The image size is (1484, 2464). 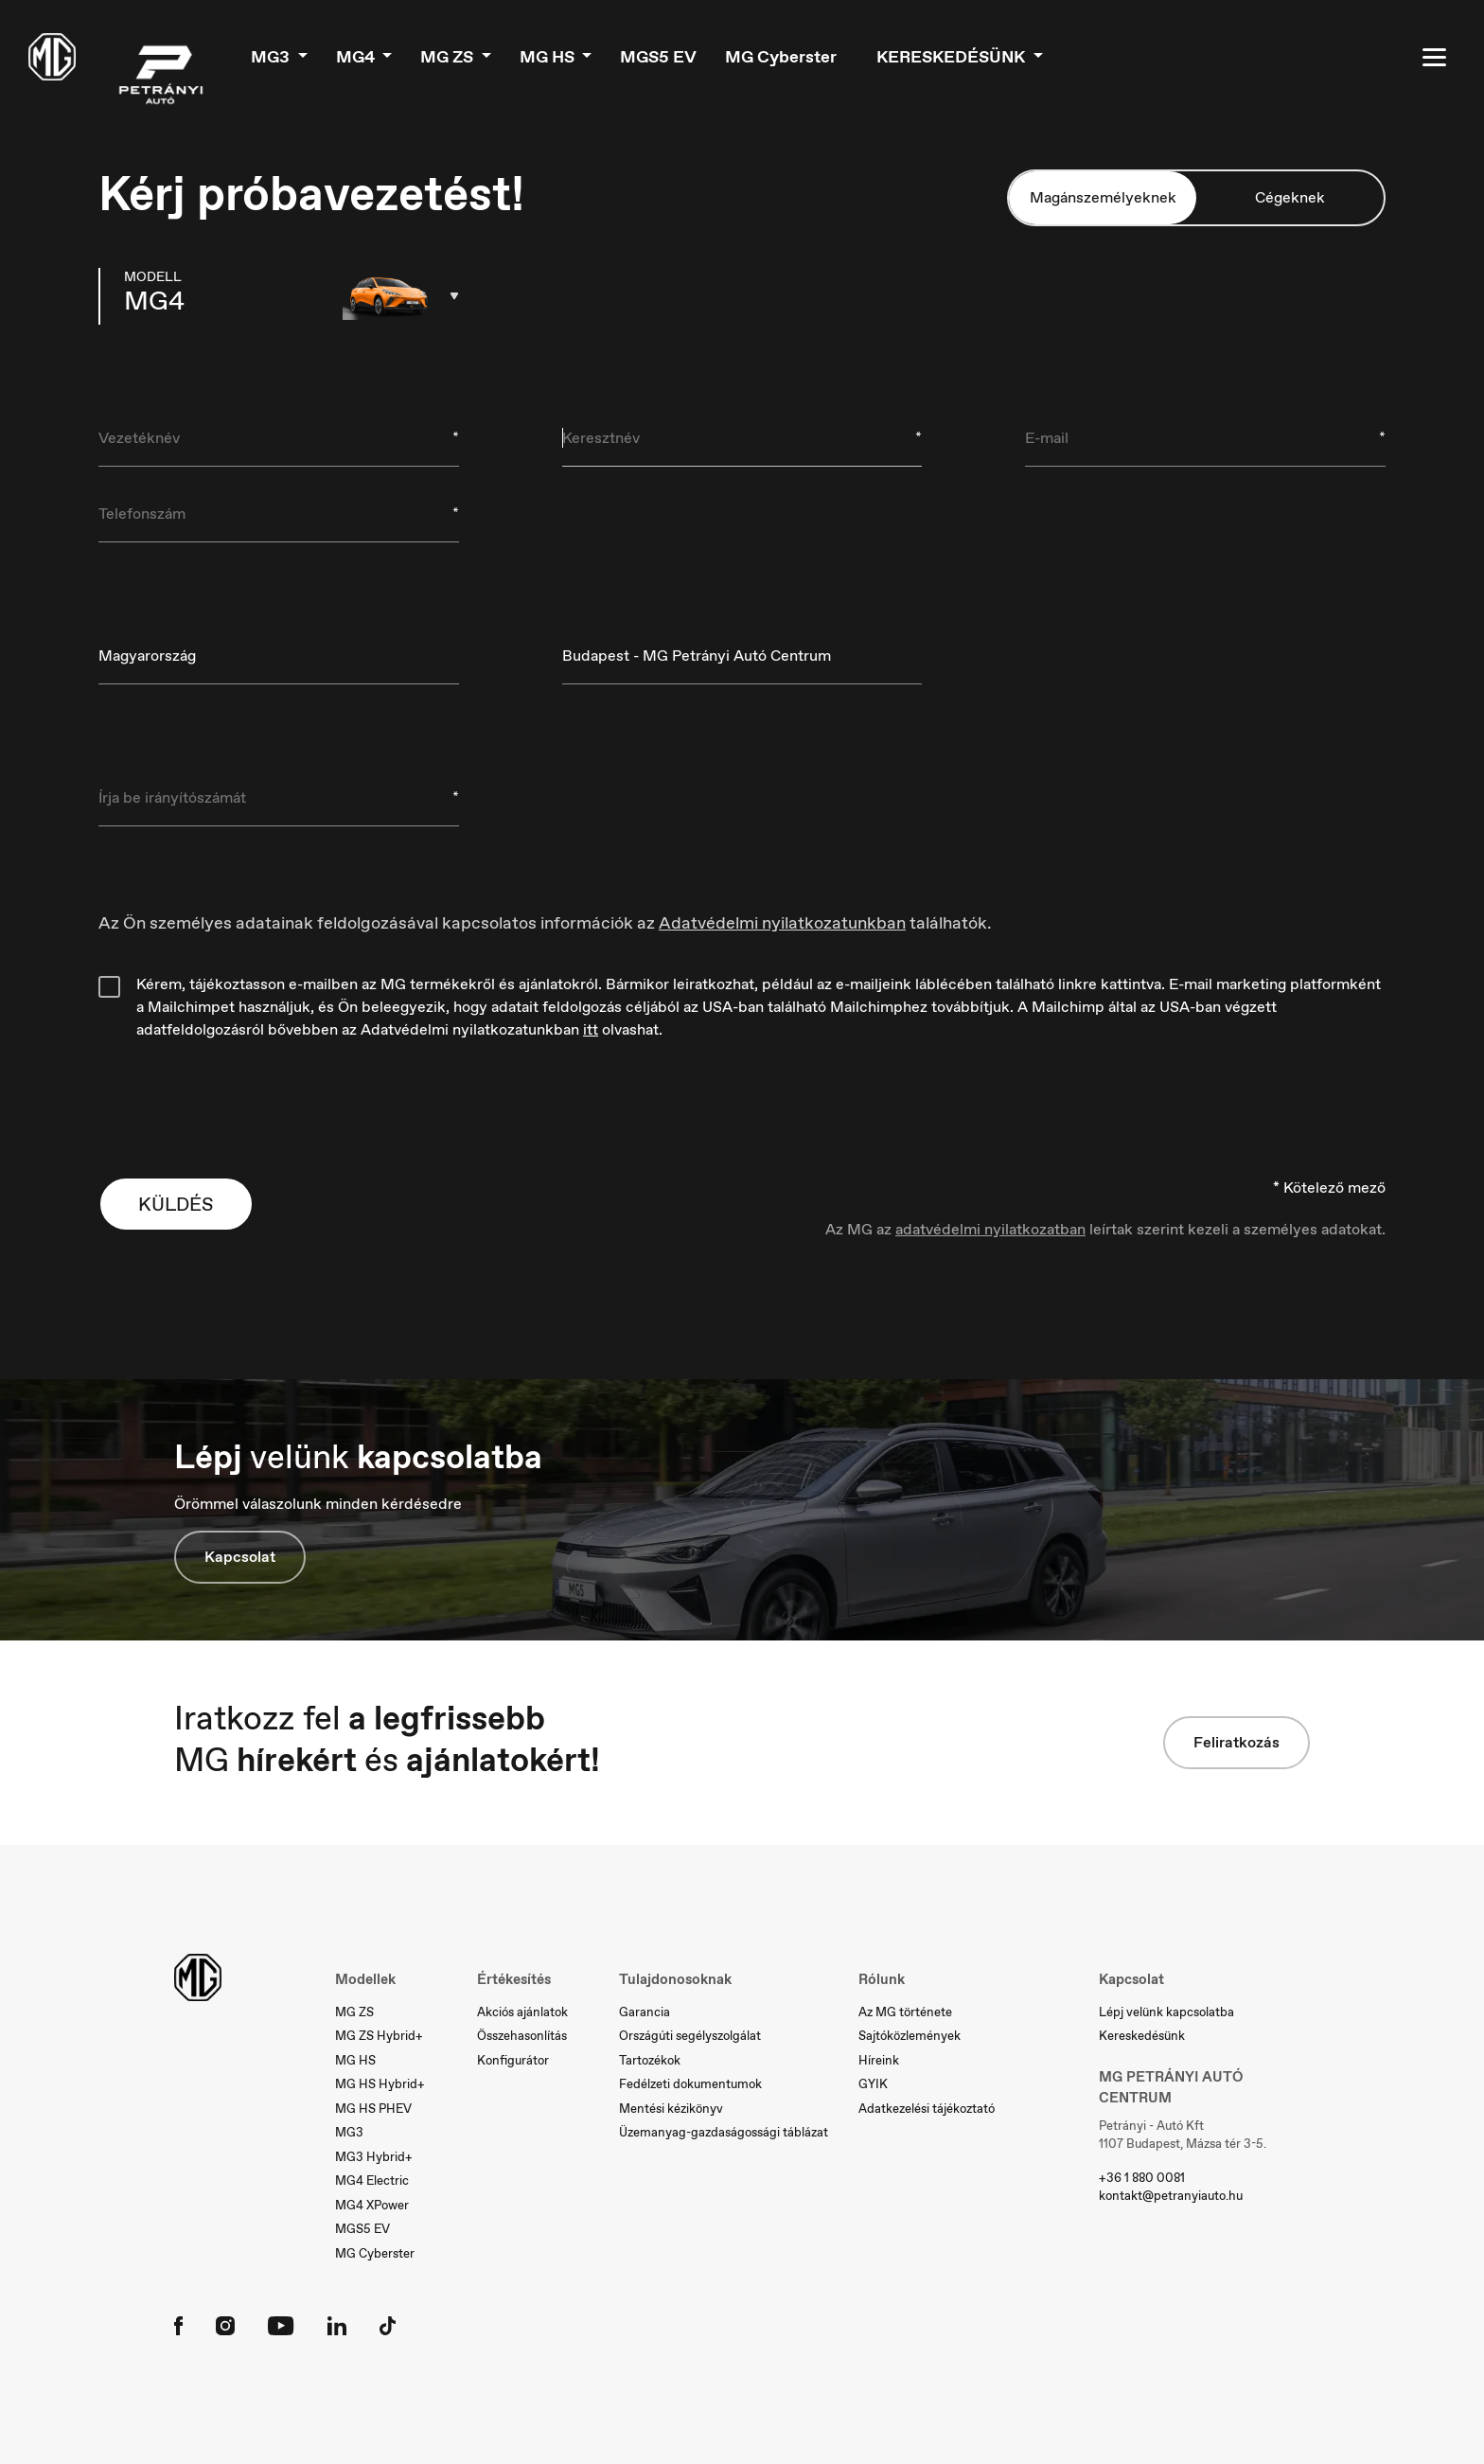 I want to click on Feliratkozás, so click(x=1236, y=1742).